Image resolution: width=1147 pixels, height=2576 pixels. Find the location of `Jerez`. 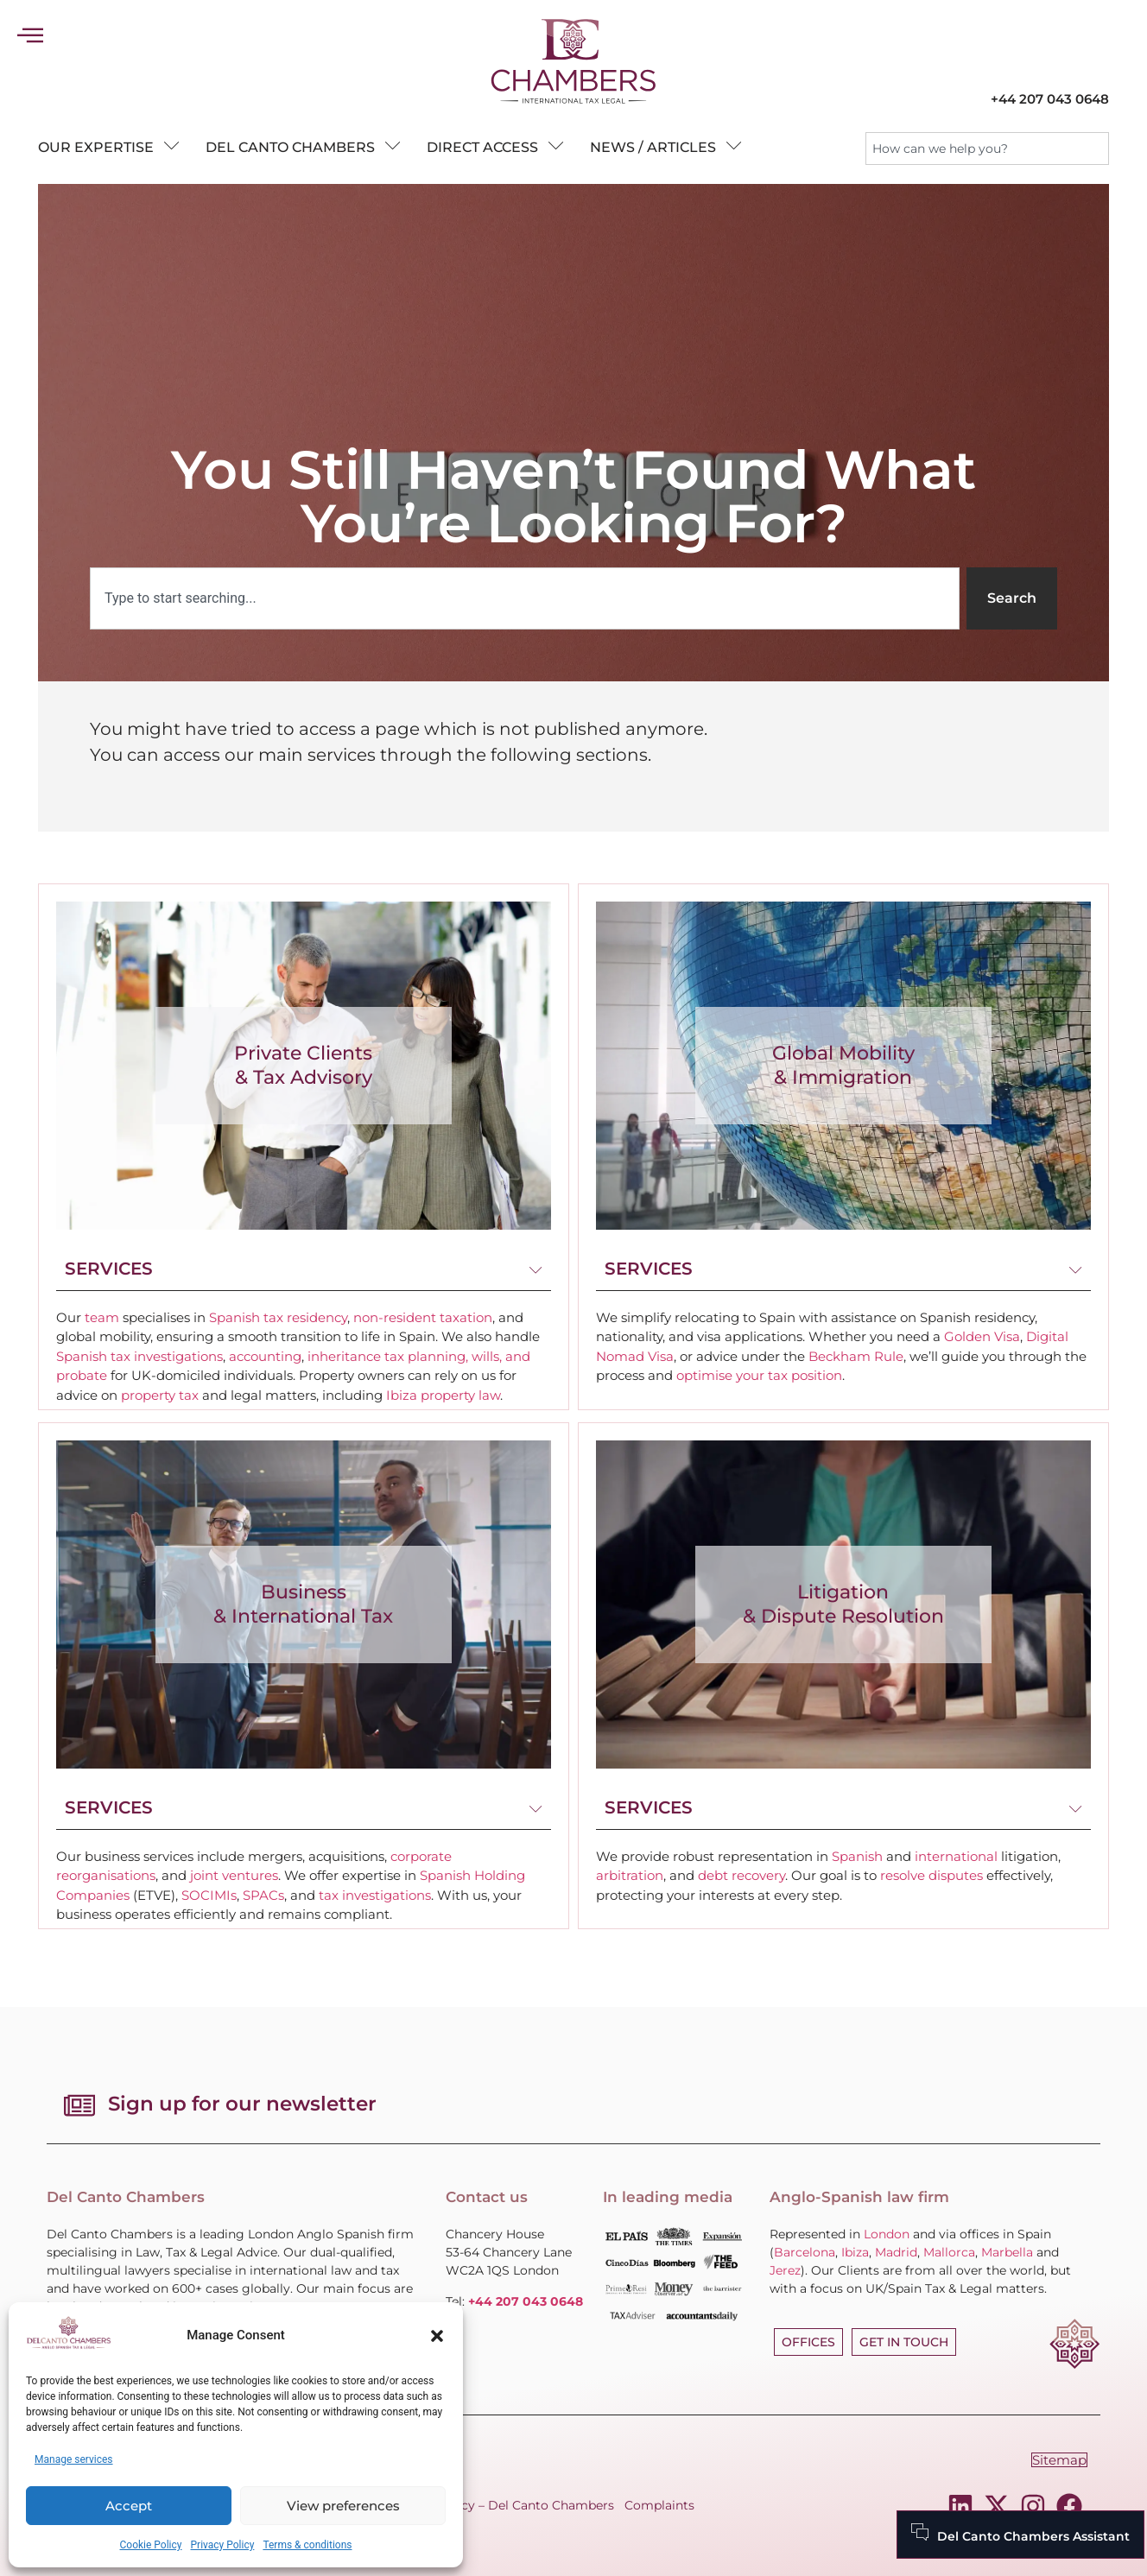

Jerez is located at coordinates (785, 2270).